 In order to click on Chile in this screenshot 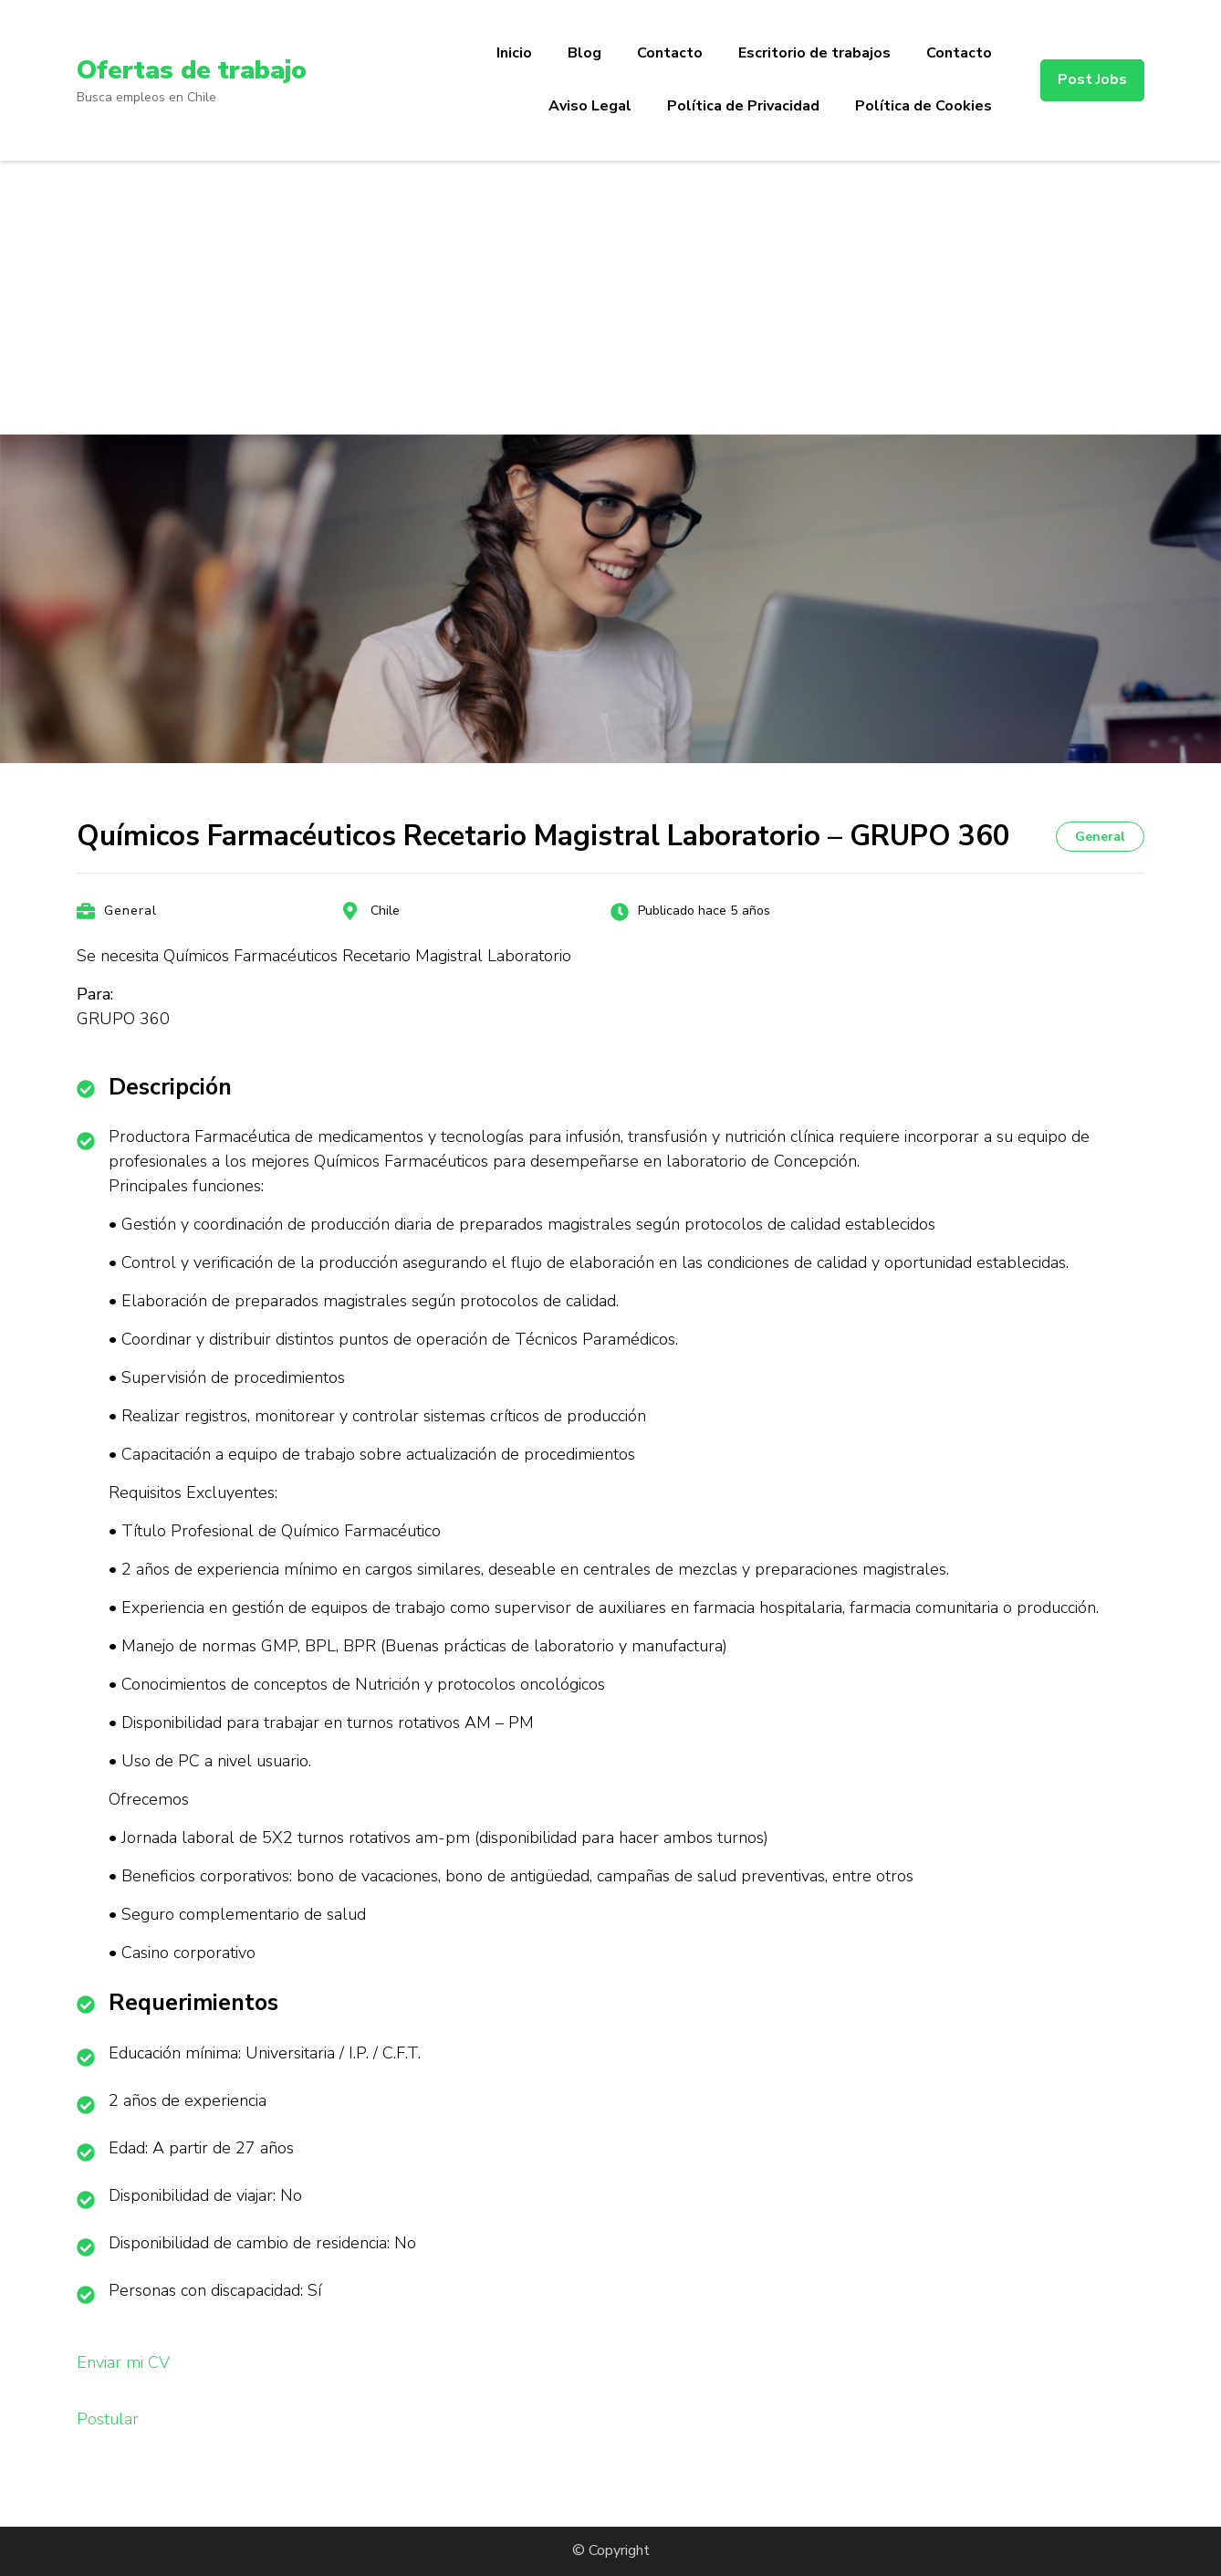, I will do `click(385, 910)`.